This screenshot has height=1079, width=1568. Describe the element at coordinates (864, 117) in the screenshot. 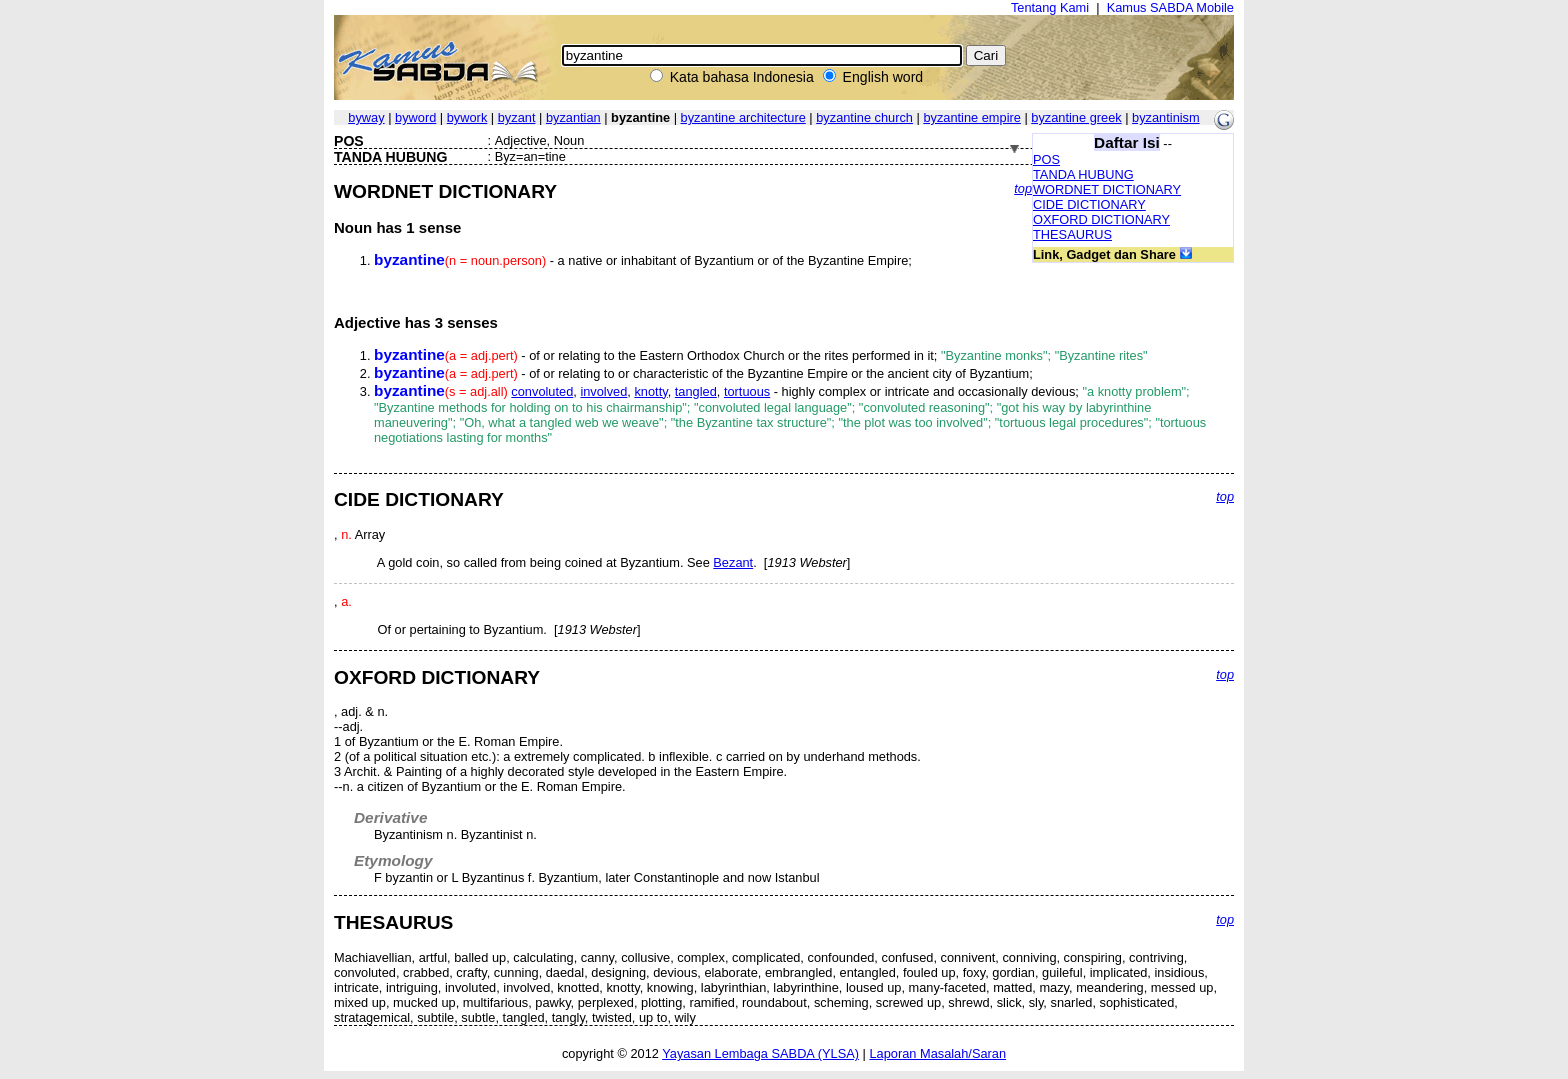

I see `byzantine church` at that location.